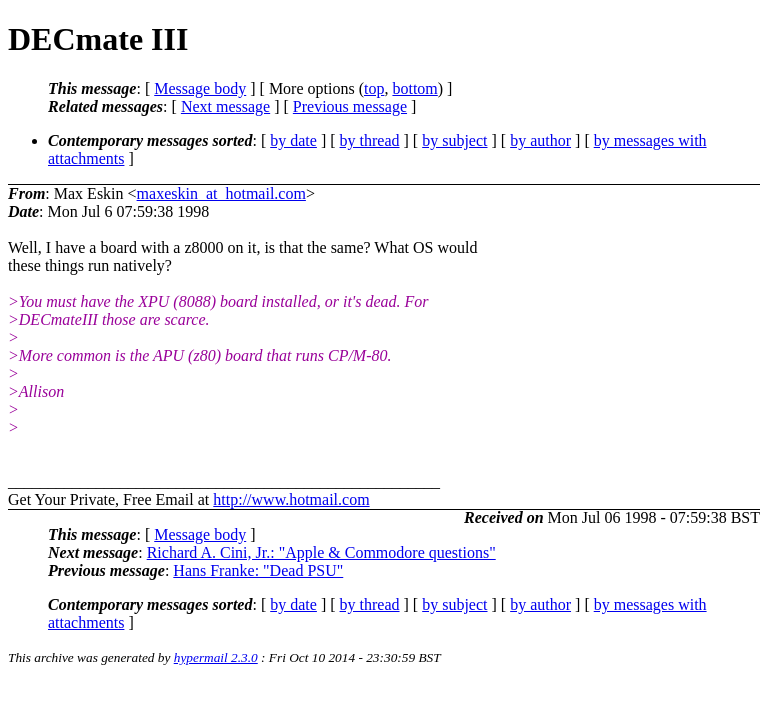  What do you see at coordinates (200, 88) in the screenshot?
I see `Message body` at bounding box center [200, 88].